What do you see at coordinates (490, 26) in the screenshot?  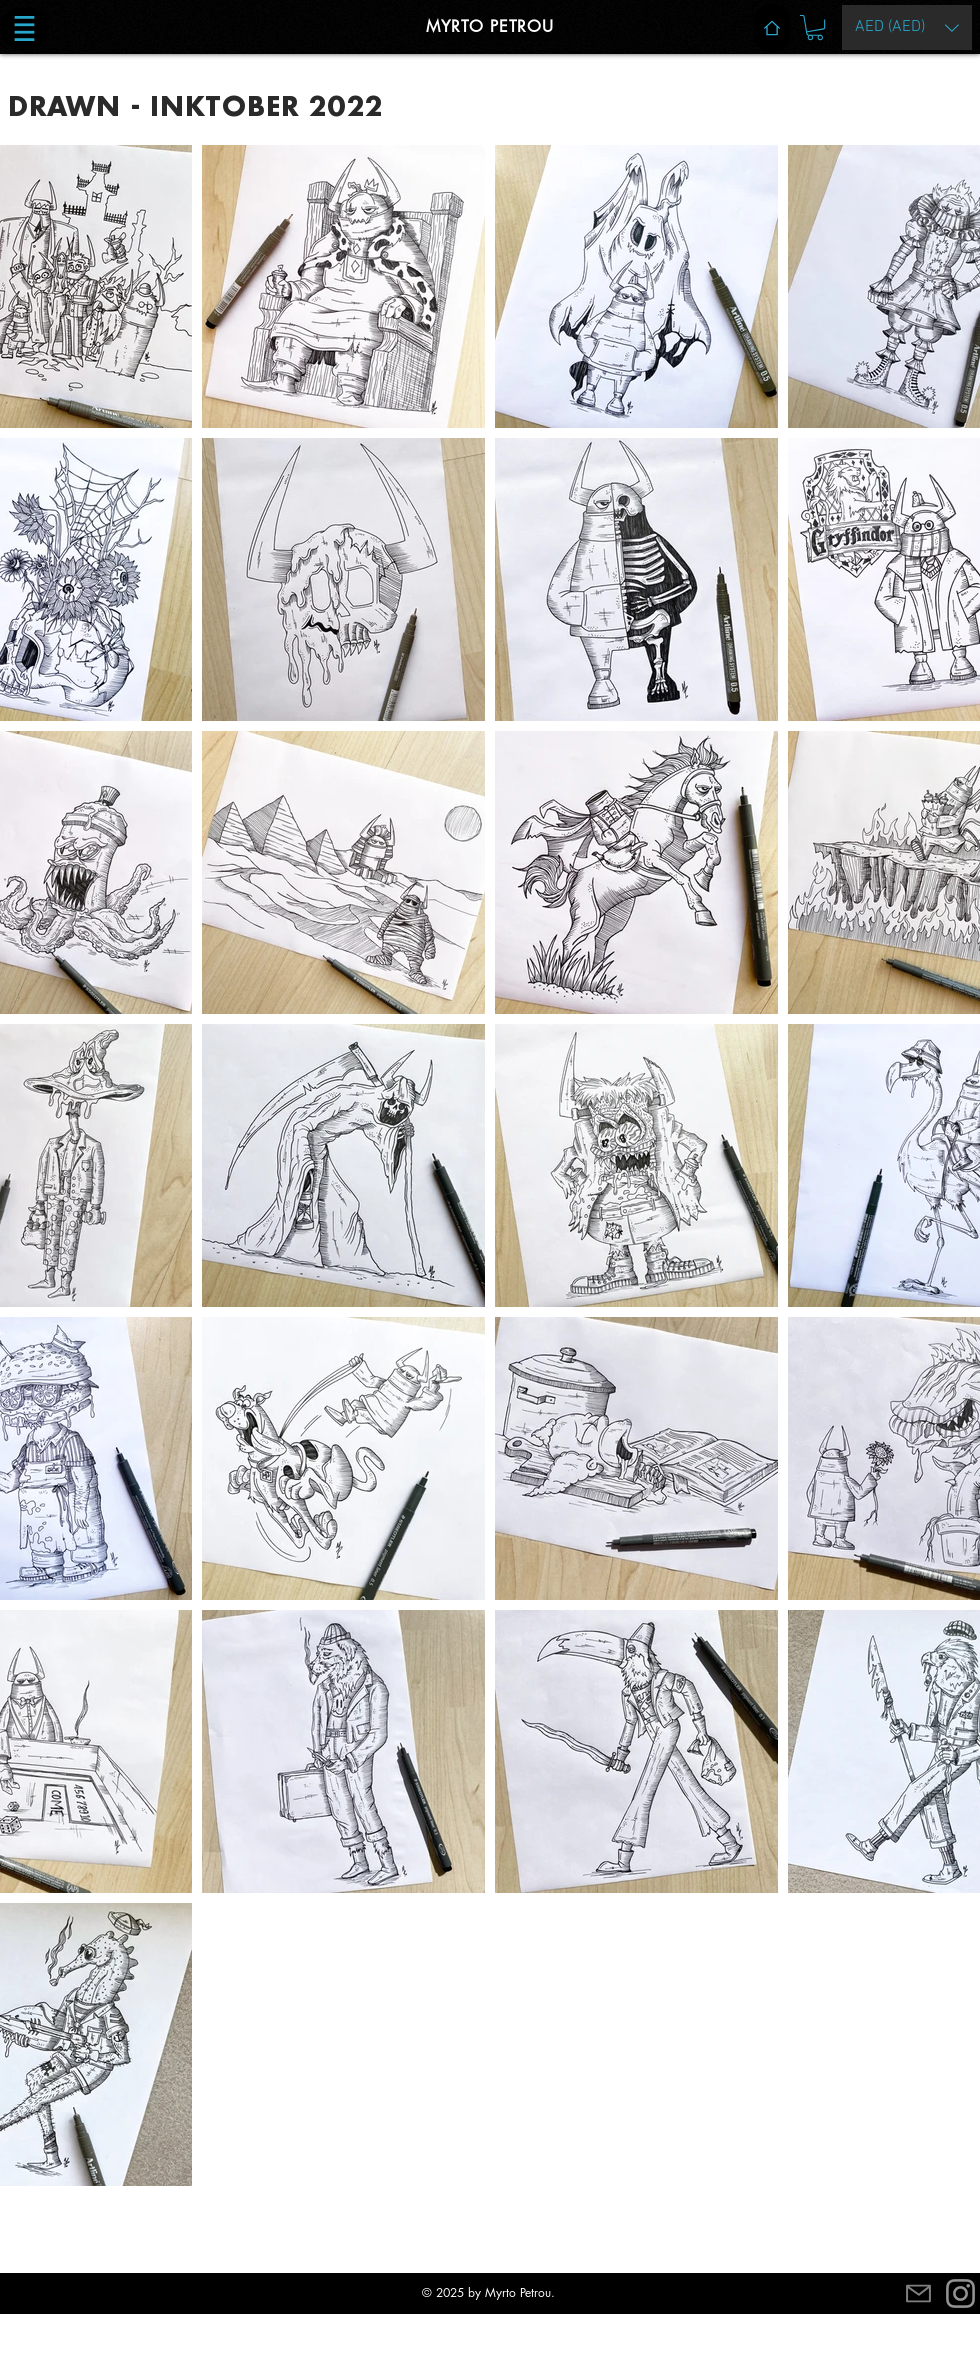 I see `MYRTO PETROU` at bounding box center [490, 26].